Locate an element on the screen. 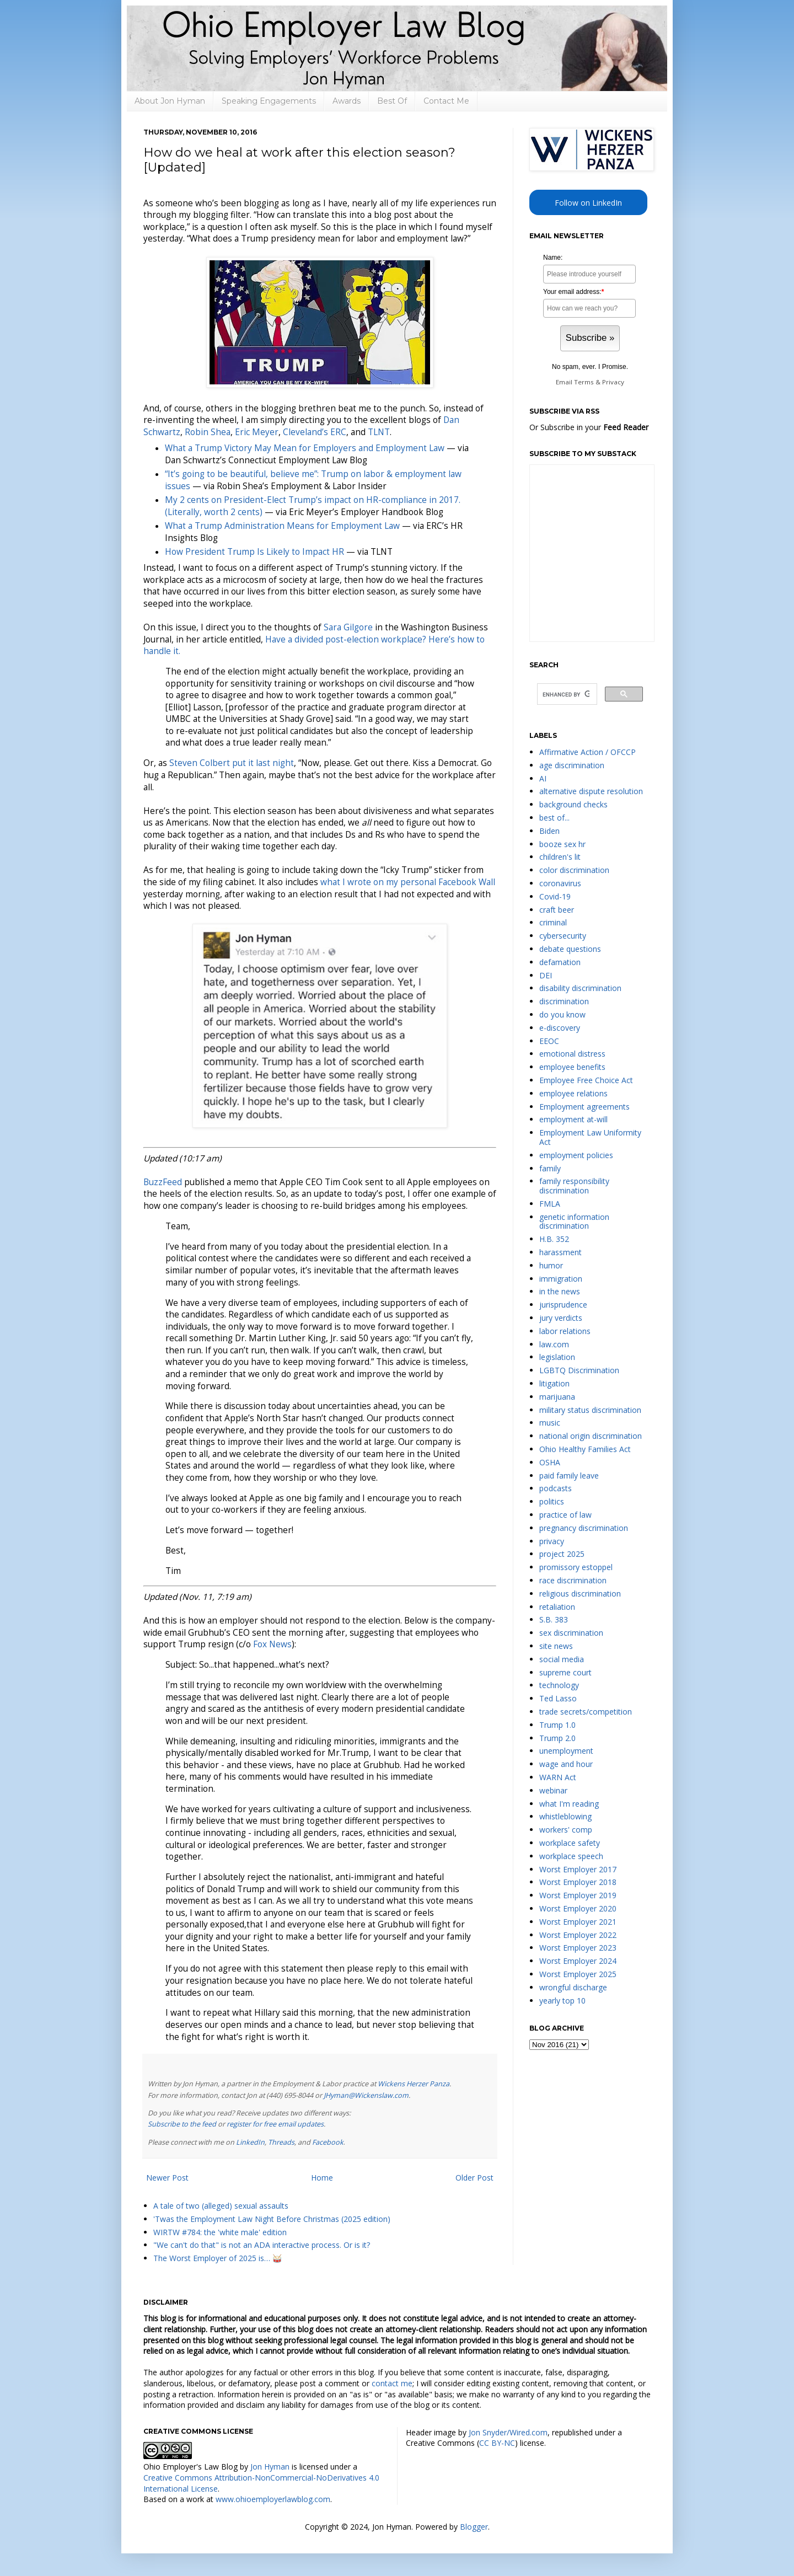  employee relations is located at coordinates (573, 1093).